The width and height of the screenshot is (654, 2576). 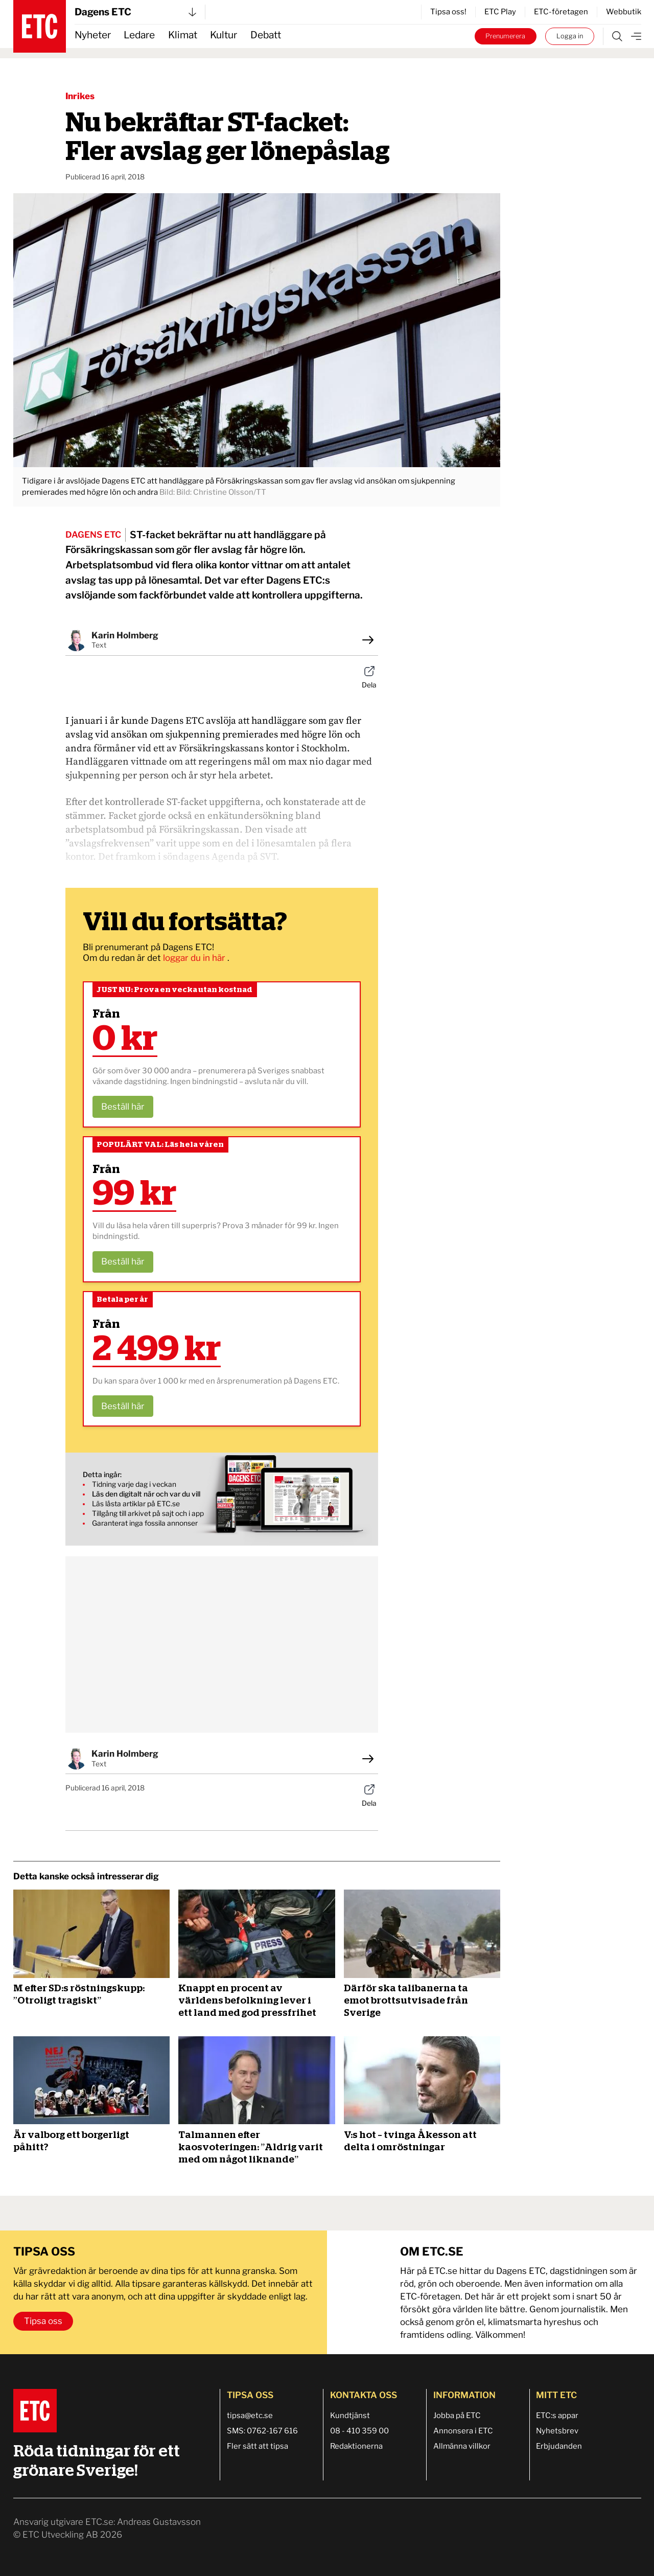 What do you see at coordinates (123, 1106) in the screenshot?
I see `Beställ här` at bounding box center [123, 1106].